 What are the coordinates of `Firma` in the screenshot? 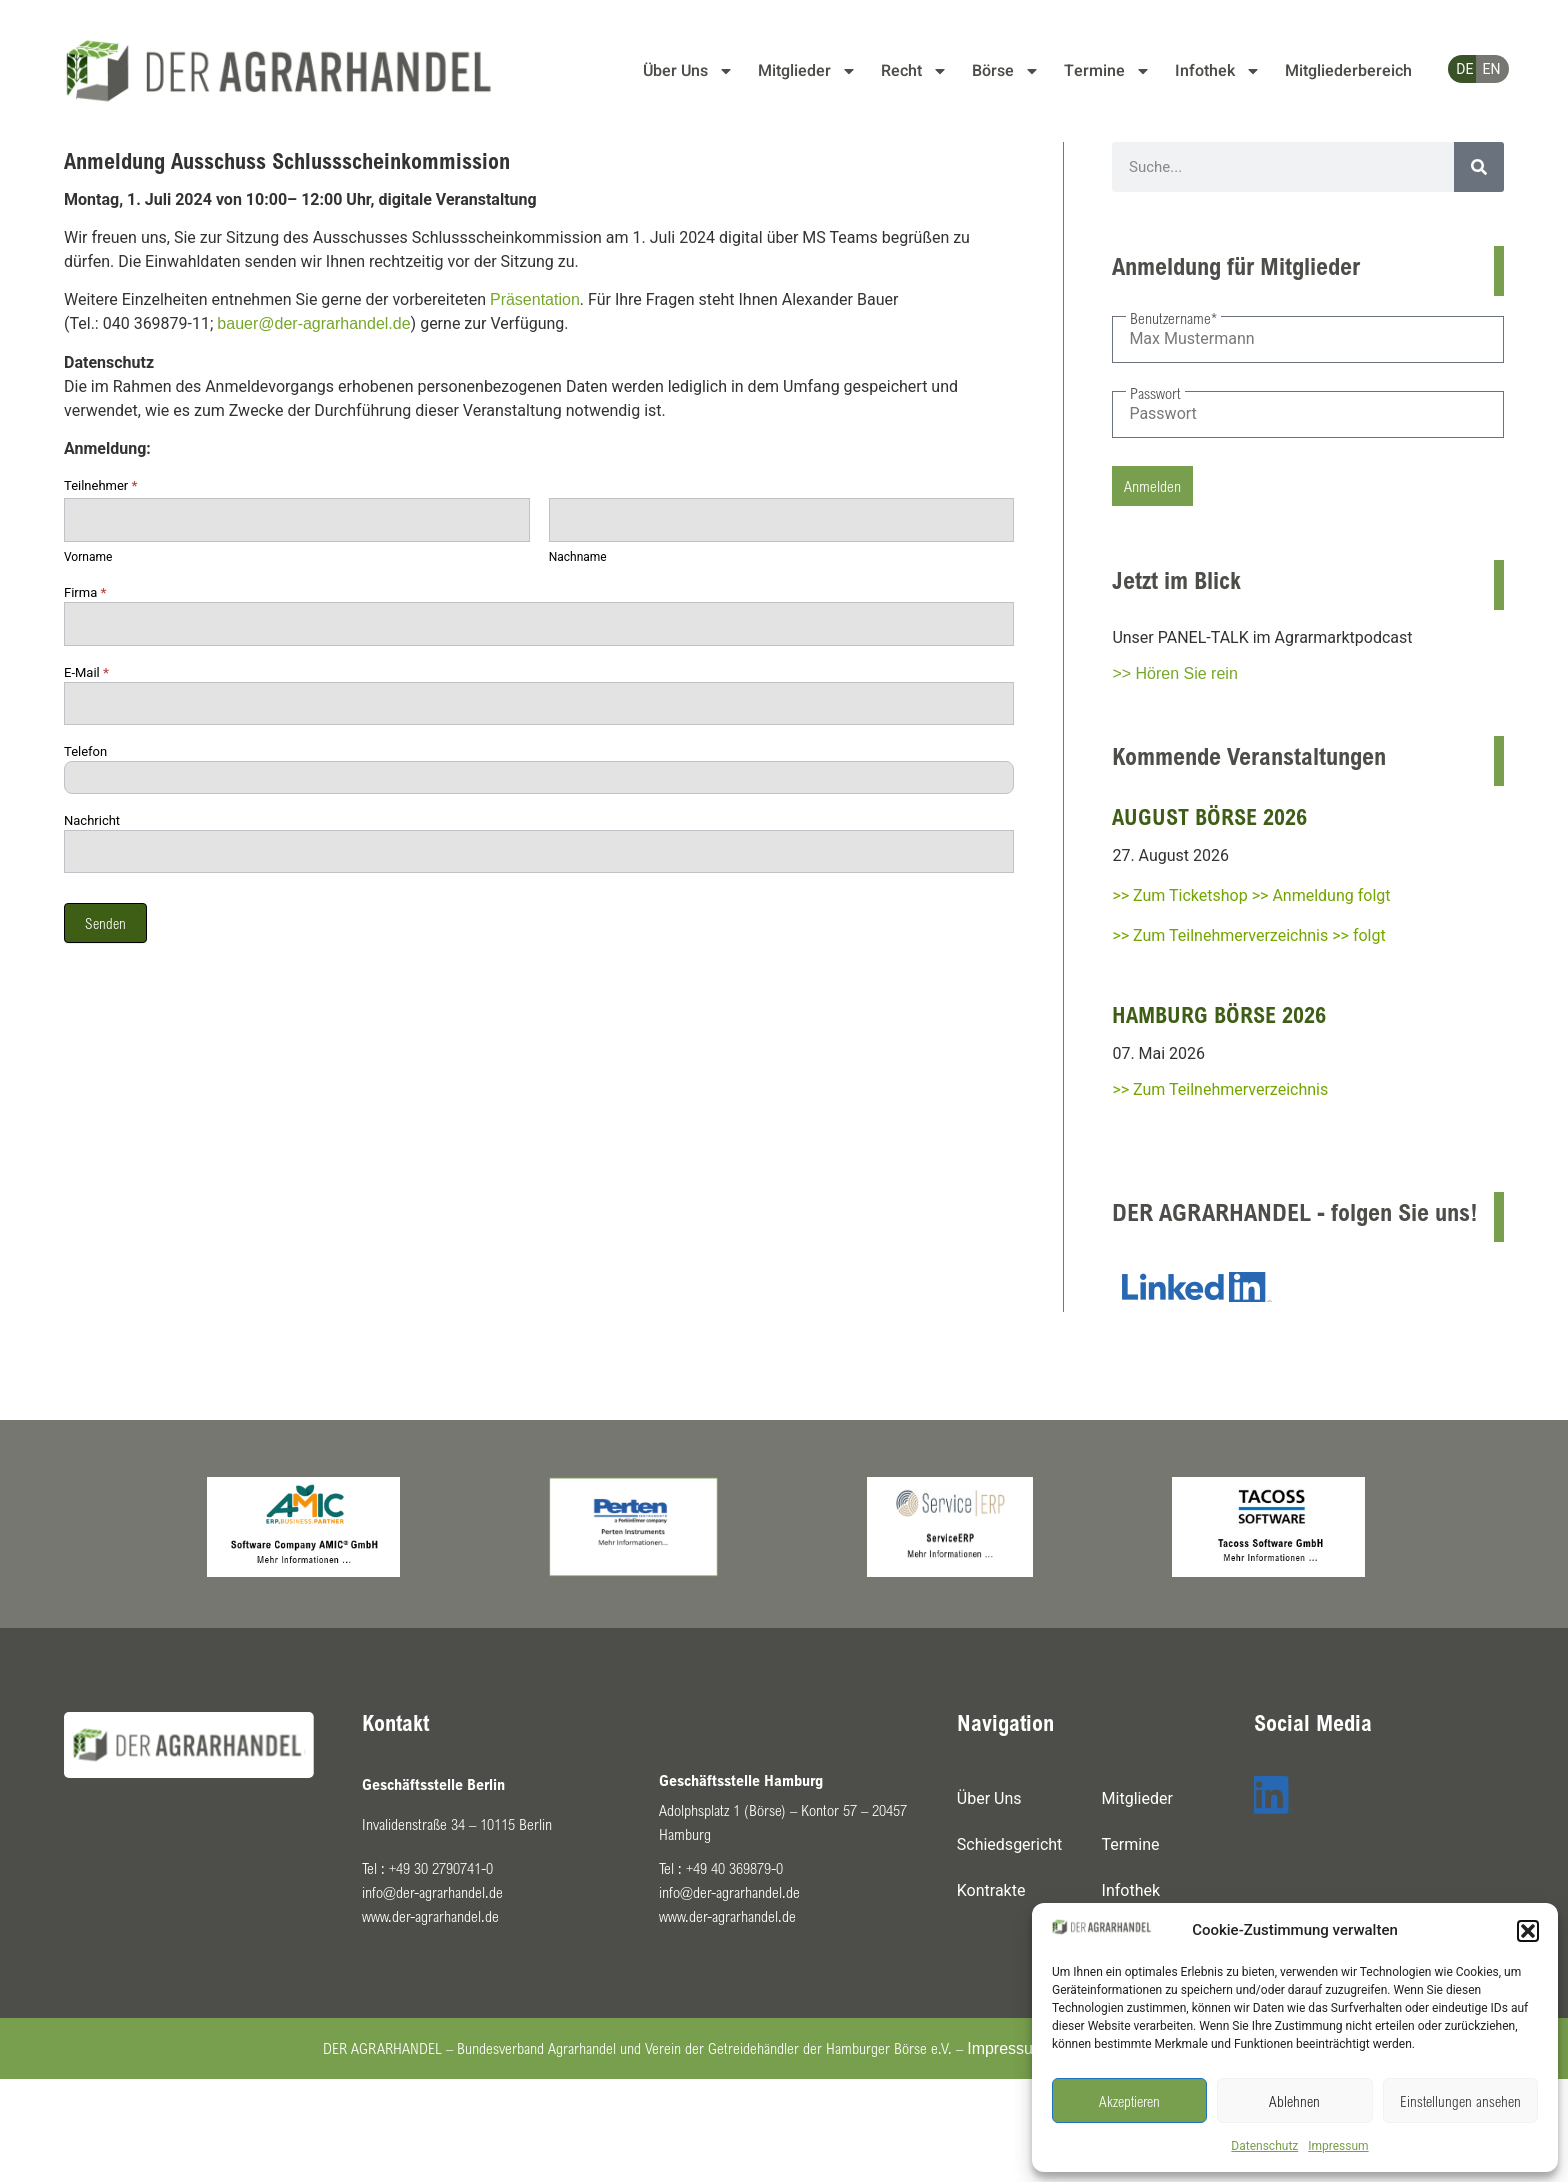 It's located at (85, 593).